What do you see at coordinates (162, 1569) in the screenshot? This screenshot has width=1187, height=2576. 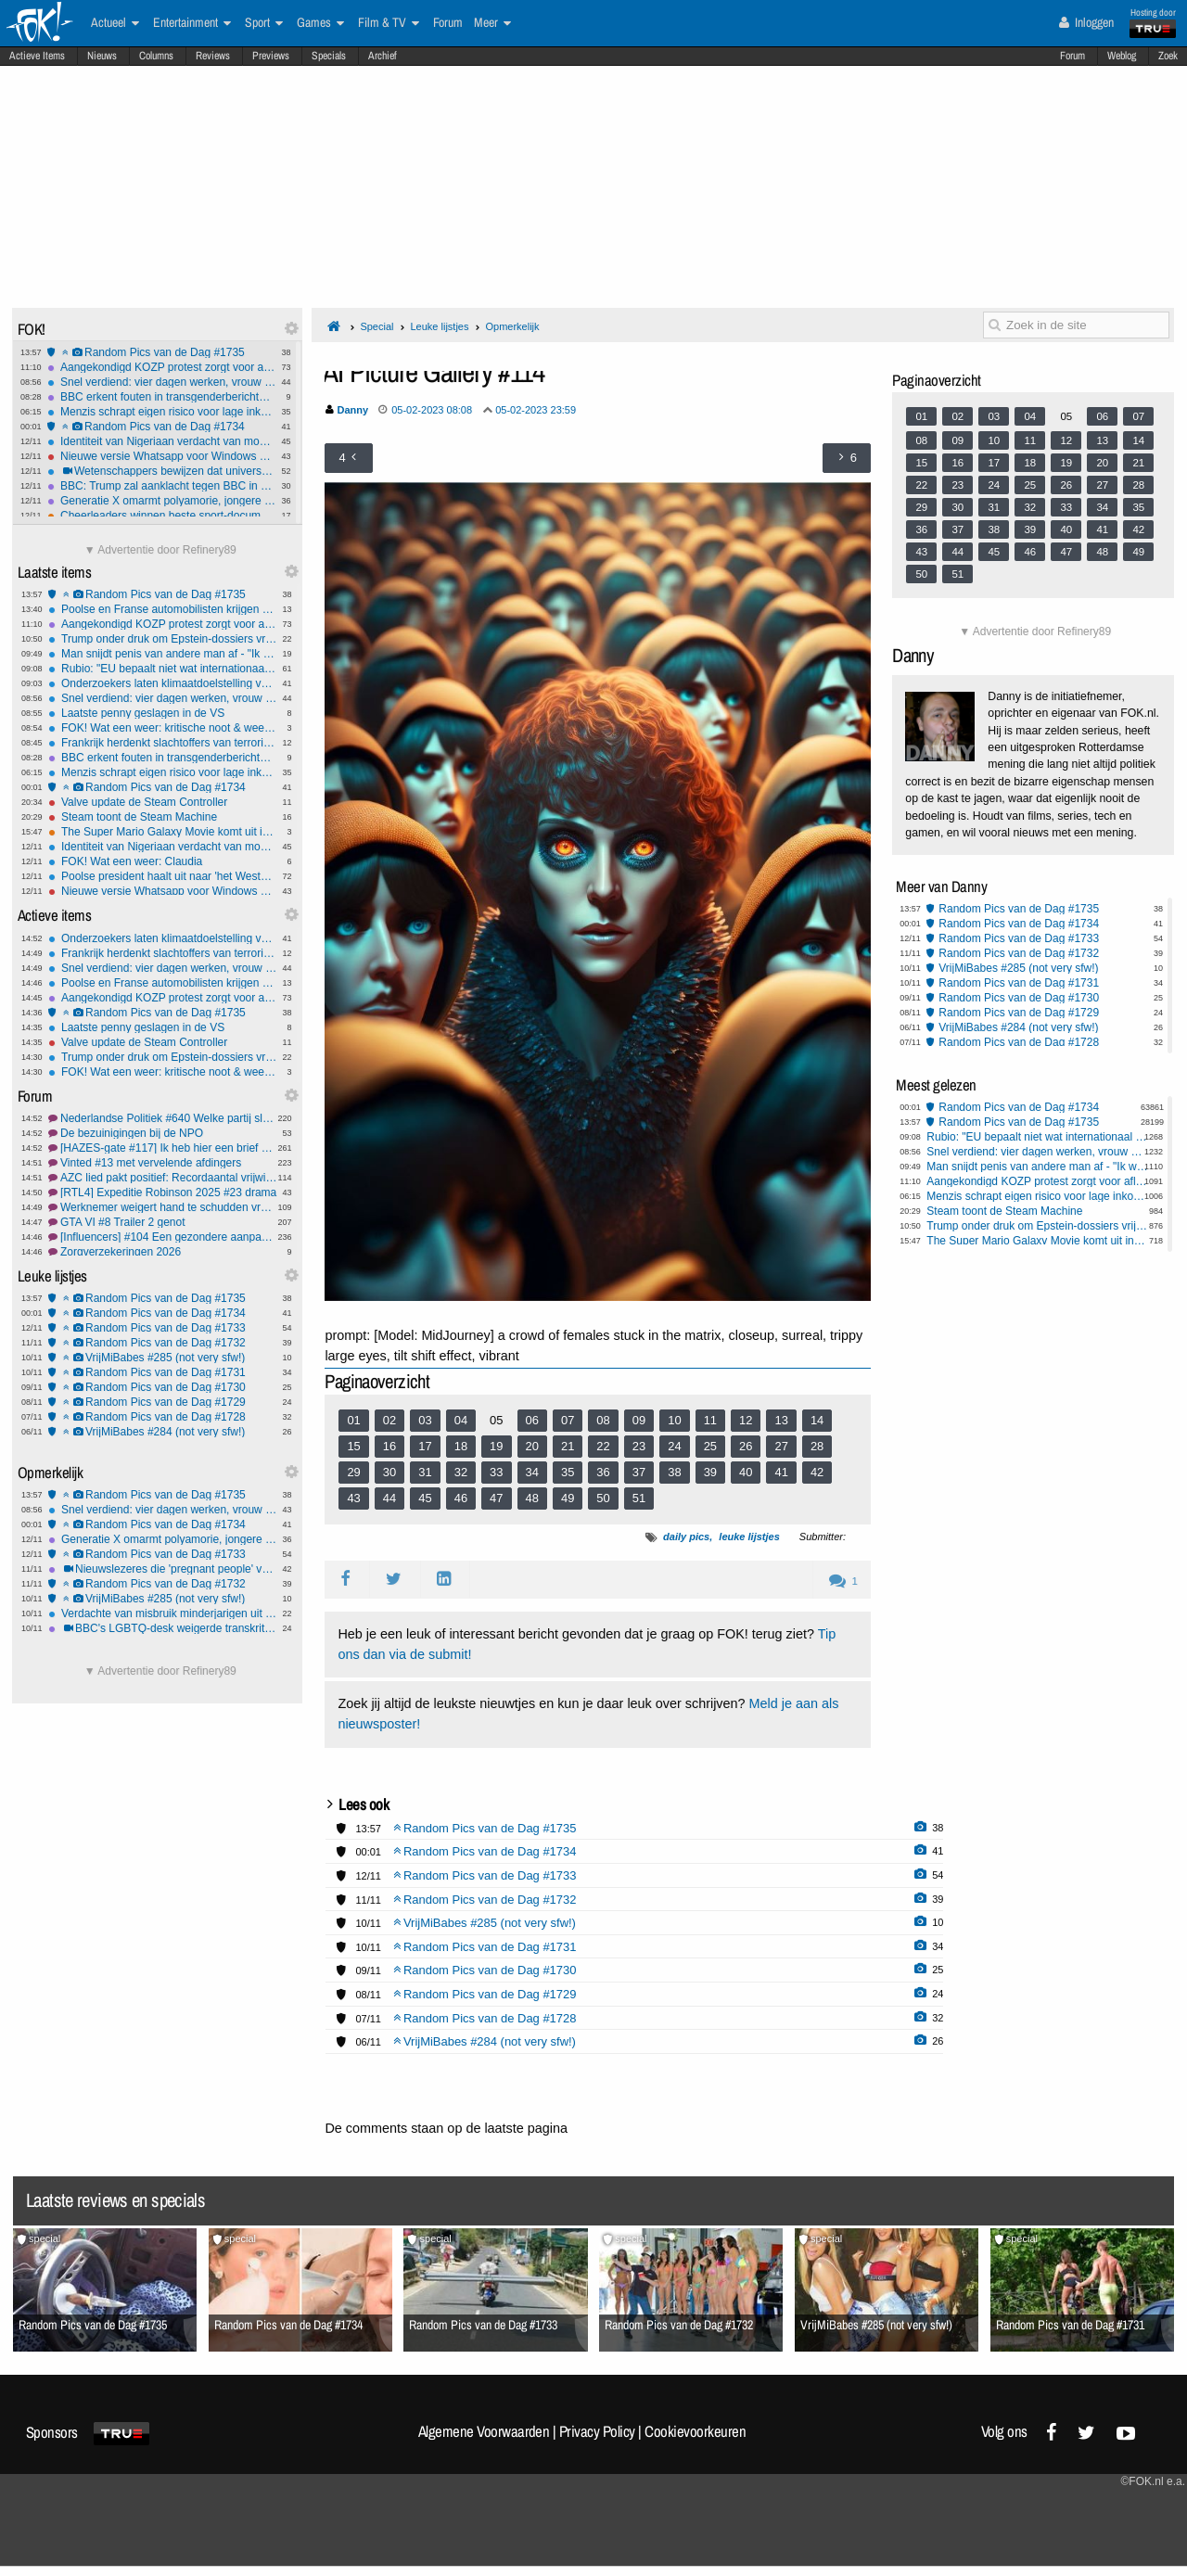 I see `Nieuwslezeres die 'pregnant people' verving door 'pregnant women' door BBC op vingers getikt` at bounding box center [162, 1569].